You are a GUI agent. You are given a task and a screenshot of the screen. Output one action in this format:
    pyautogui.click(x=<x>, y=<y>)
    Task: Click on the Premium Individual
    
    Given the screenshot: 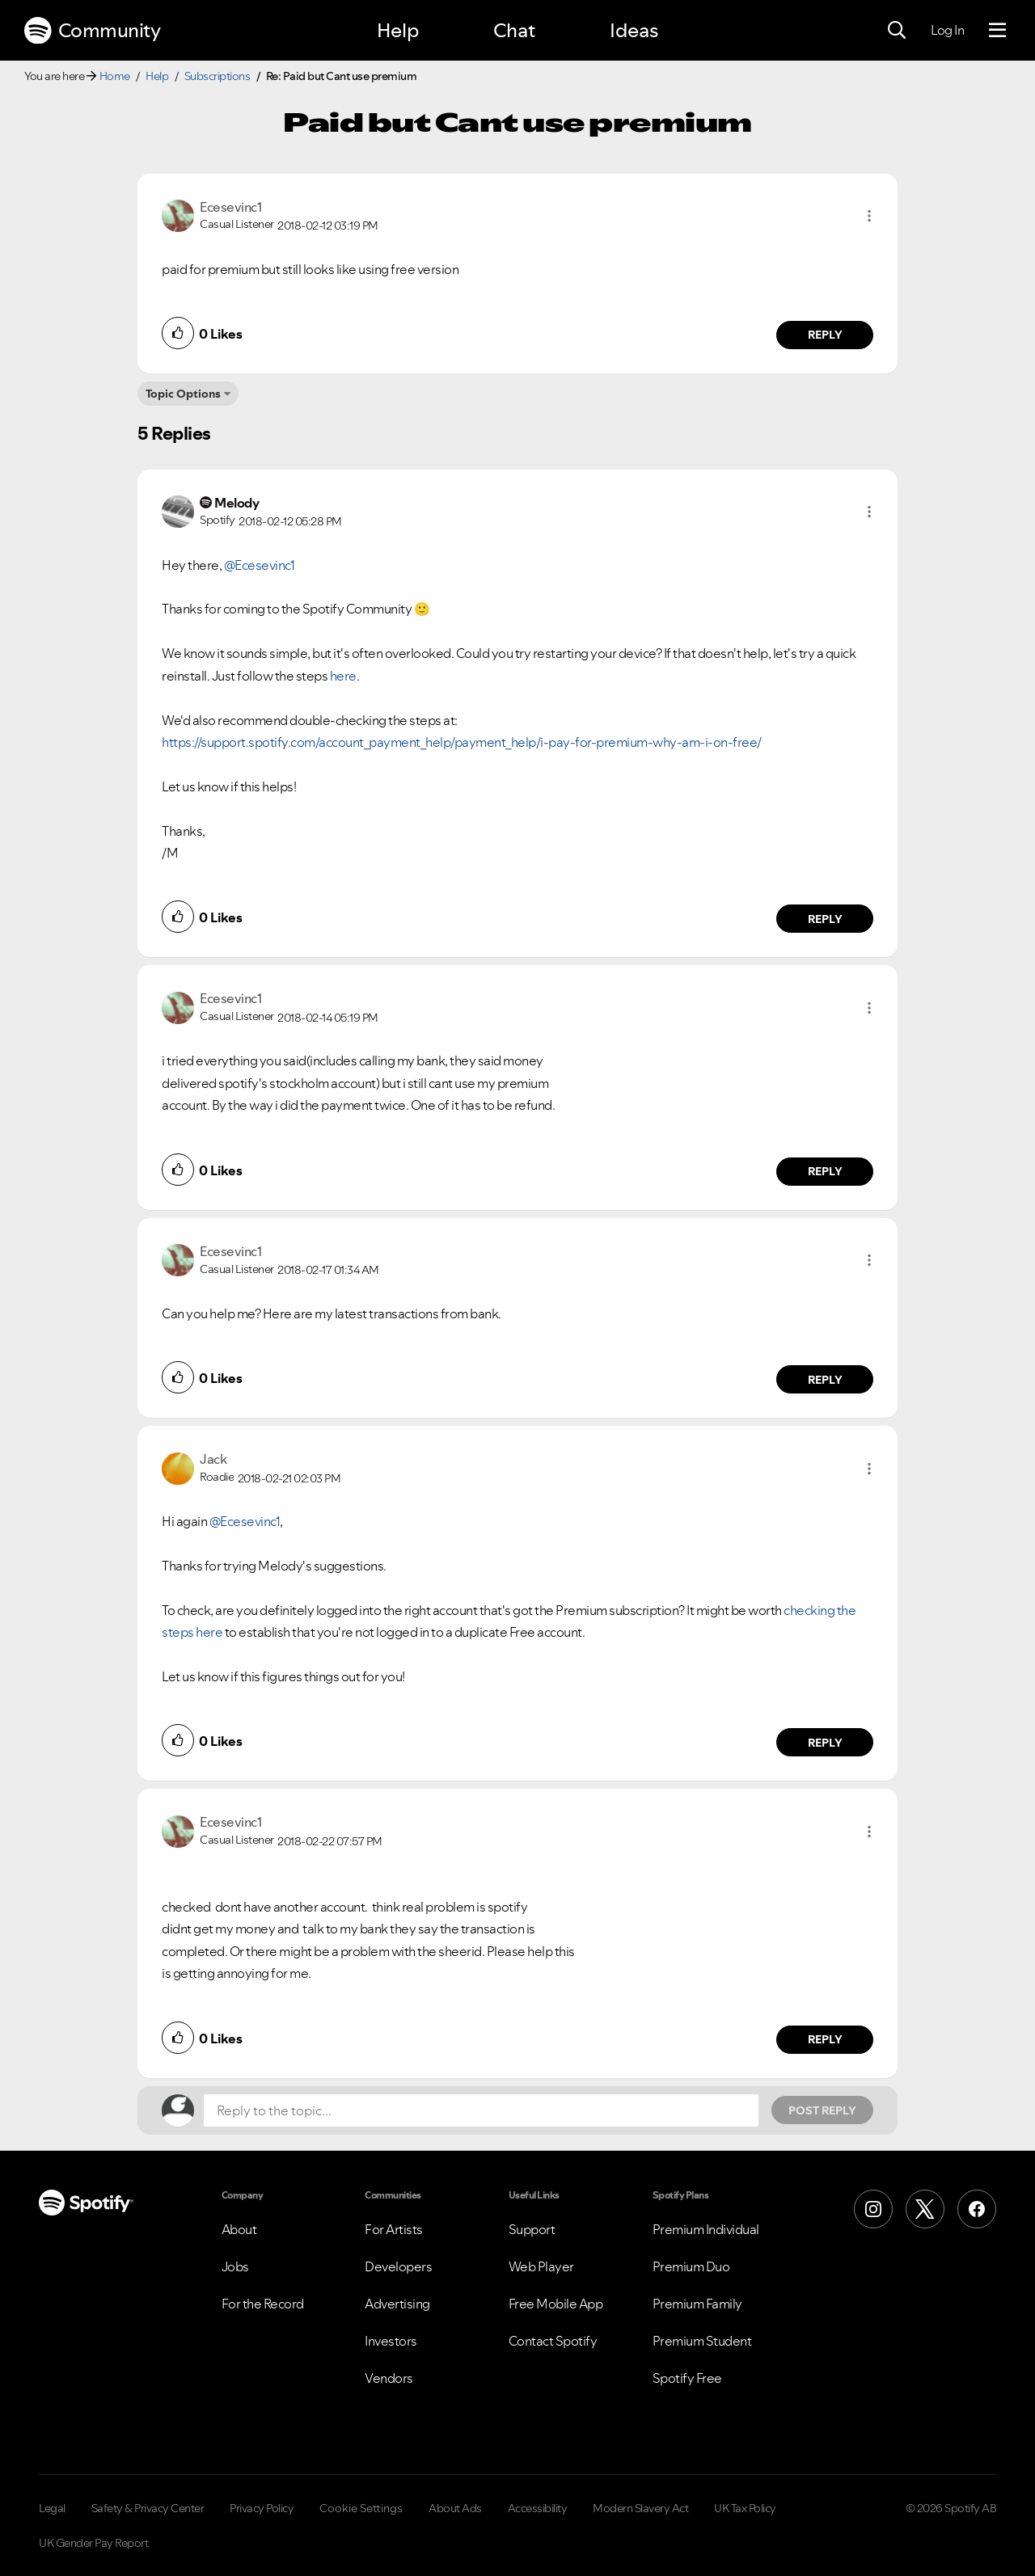 What is the action you would take?
    pyautogui.click(x=706, y=2229)
    